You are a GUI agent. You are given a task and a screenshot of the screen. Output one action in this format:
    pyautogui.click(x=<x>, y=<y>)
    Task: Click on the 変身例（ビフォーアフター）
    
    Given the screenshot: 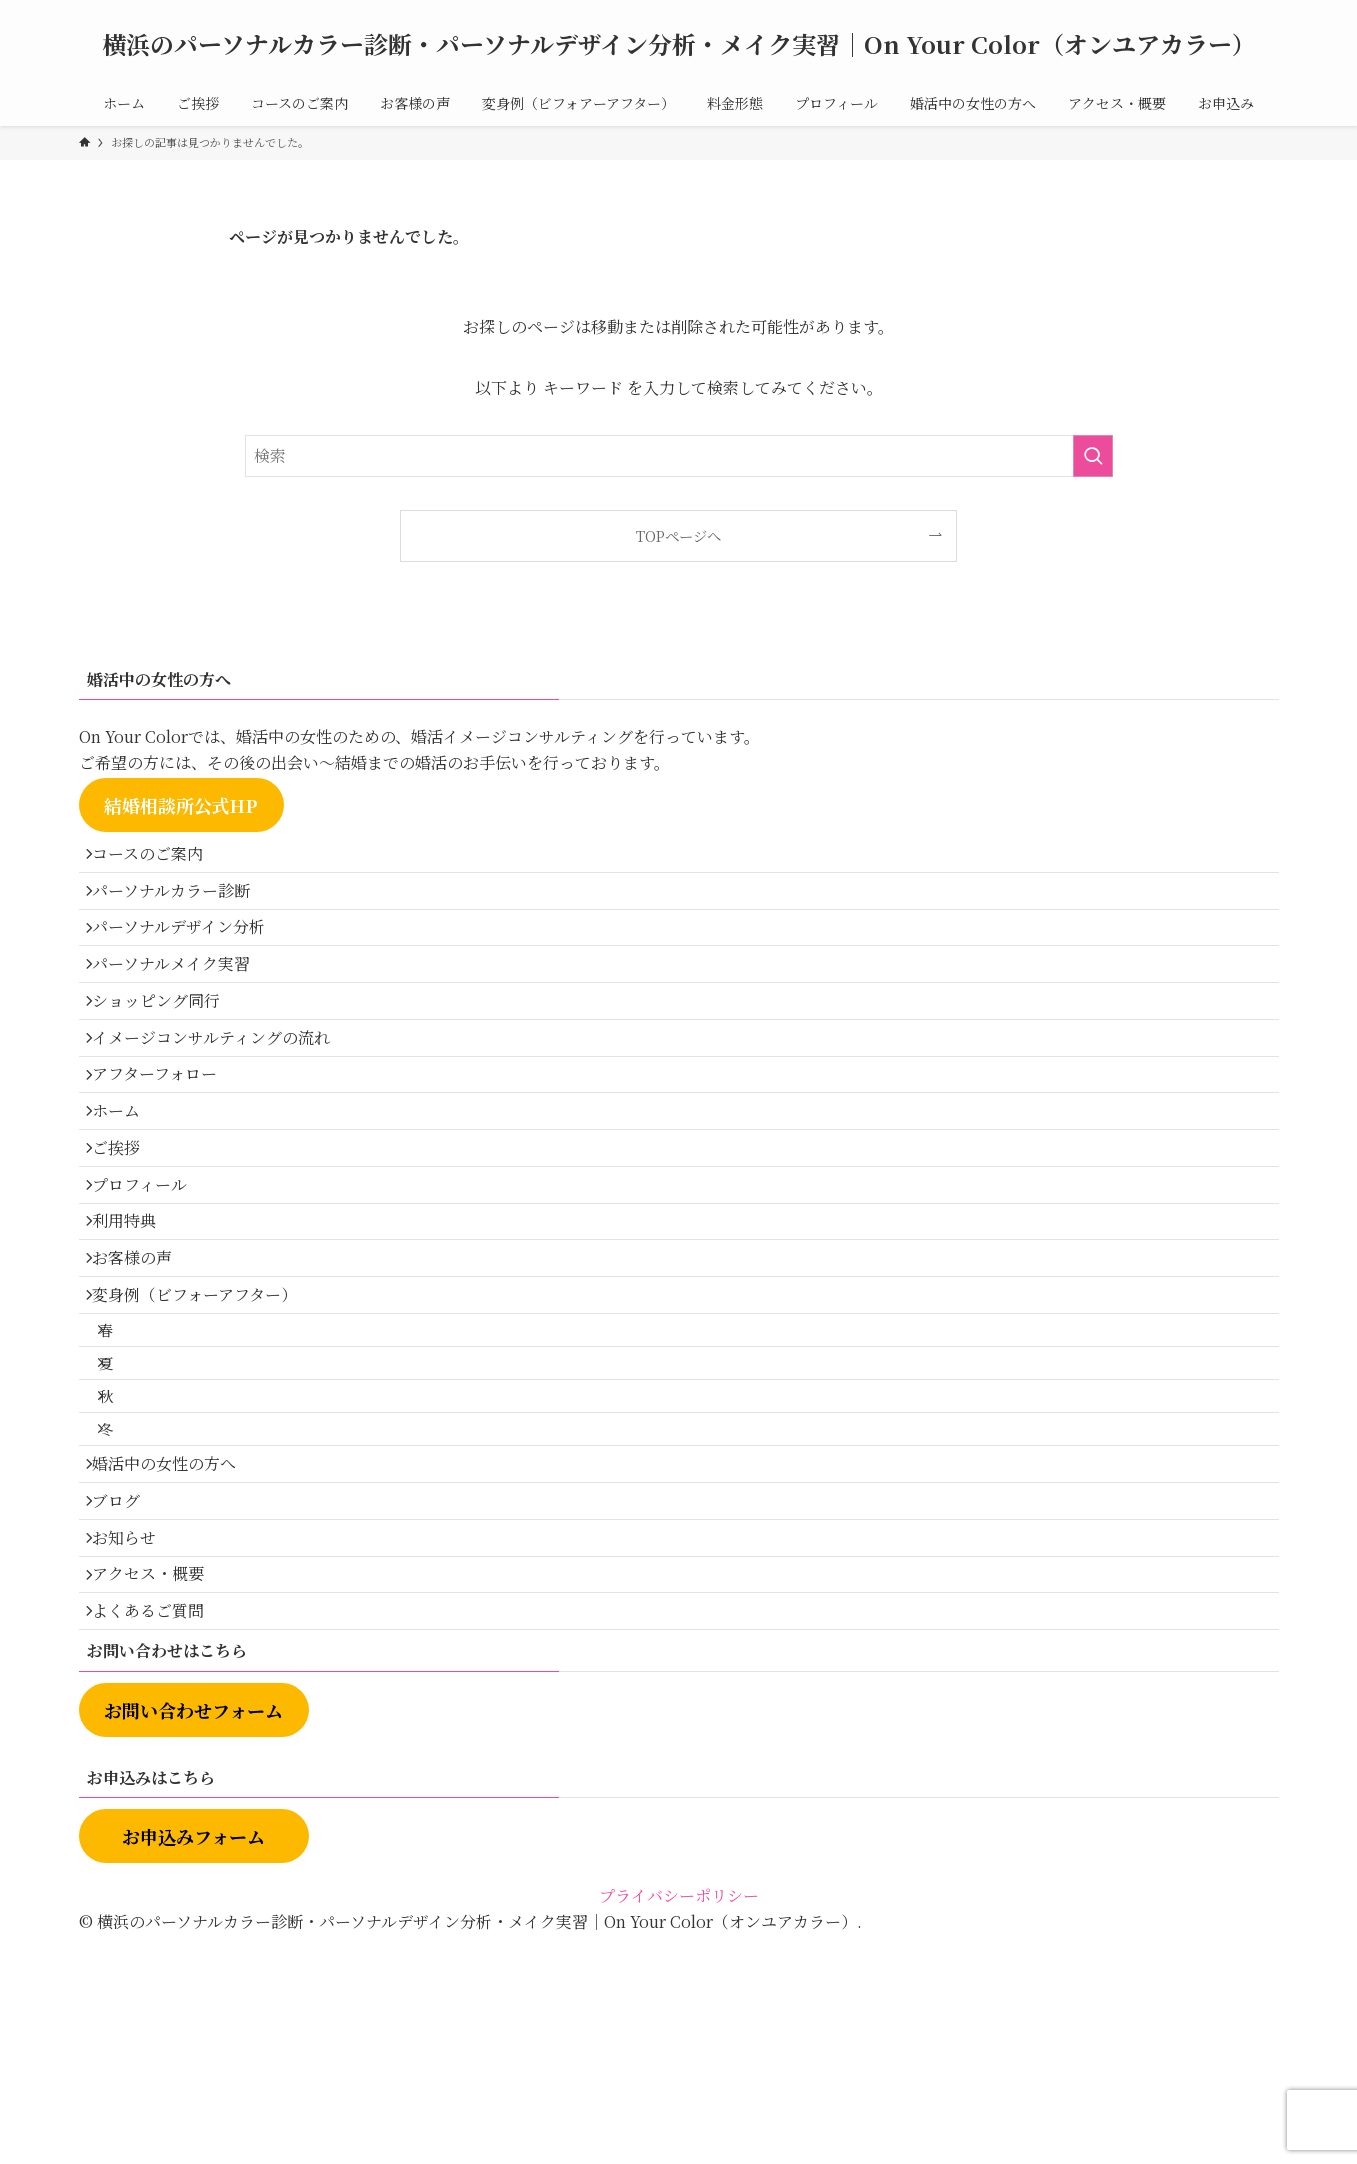 What is the action you would take?
    pyautogui.click(x=205, y=1427)
    